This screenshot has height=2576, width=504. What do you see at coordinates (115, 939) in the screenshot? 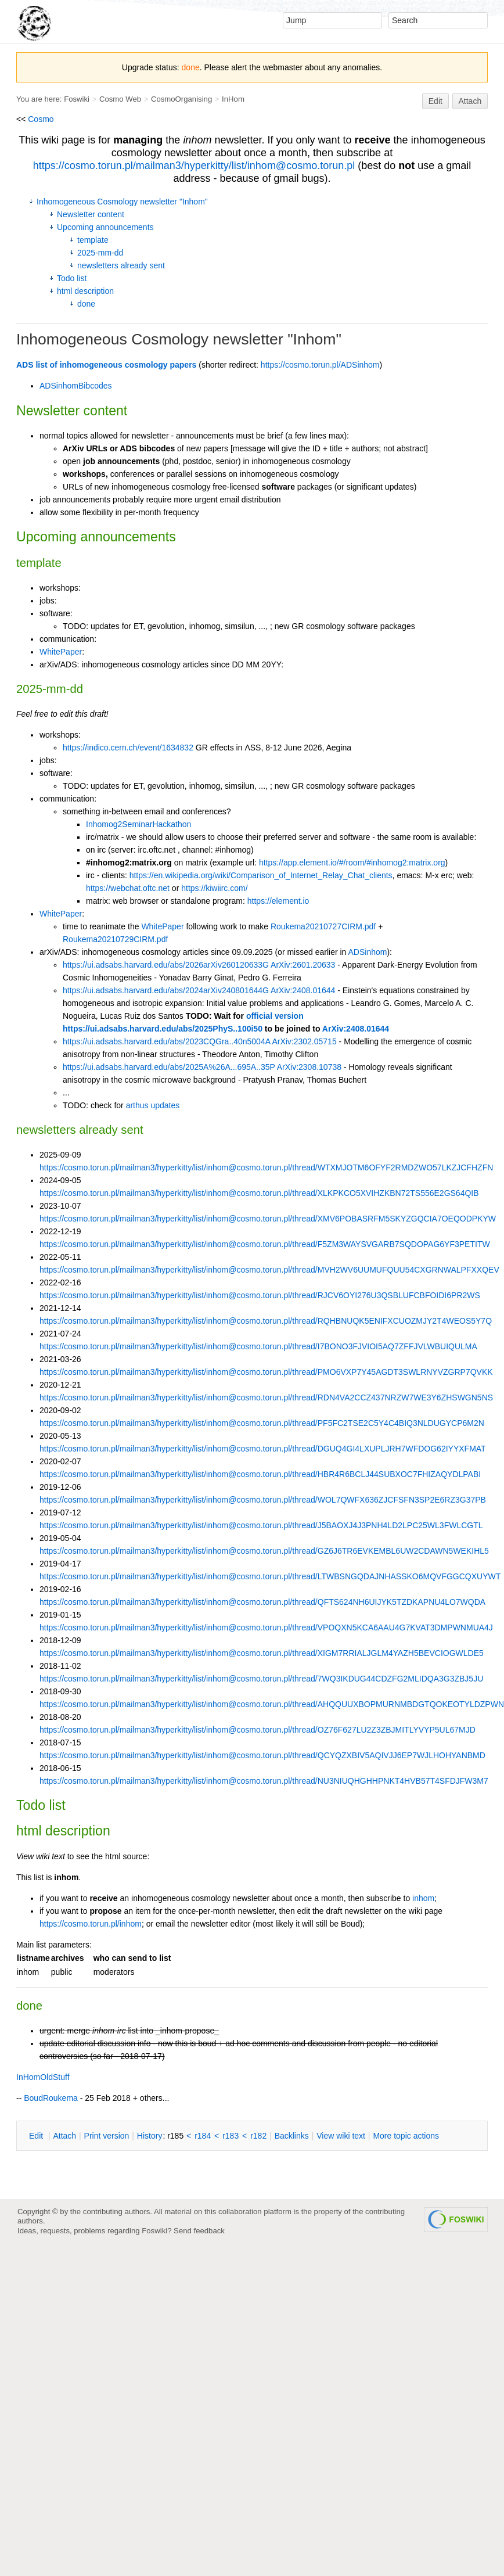
I see `Roukema20210729CIRM.pdf` at bounding box center [115, 939].